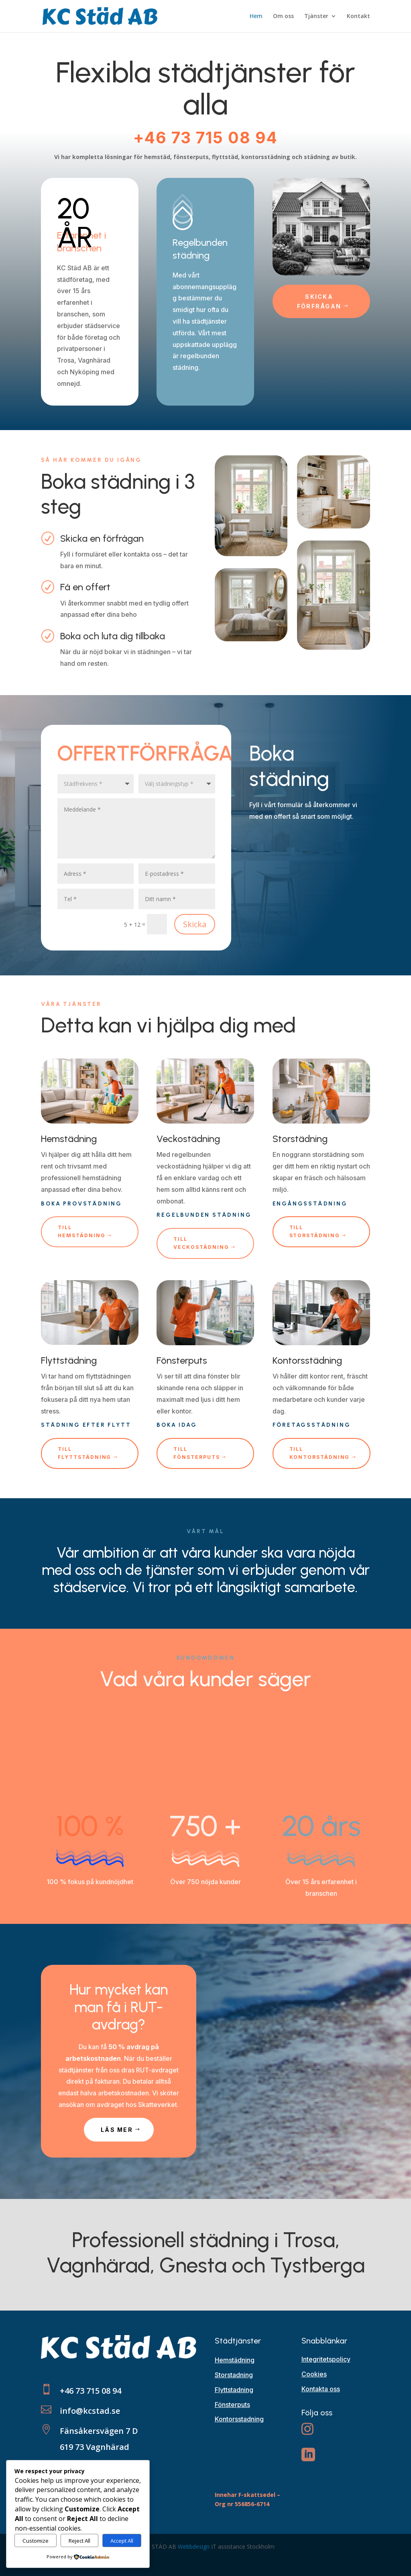  What do you see at coordinates (121, 2540) in the screenshot?
I see `Accept All` at bounding box center [121, 2540].